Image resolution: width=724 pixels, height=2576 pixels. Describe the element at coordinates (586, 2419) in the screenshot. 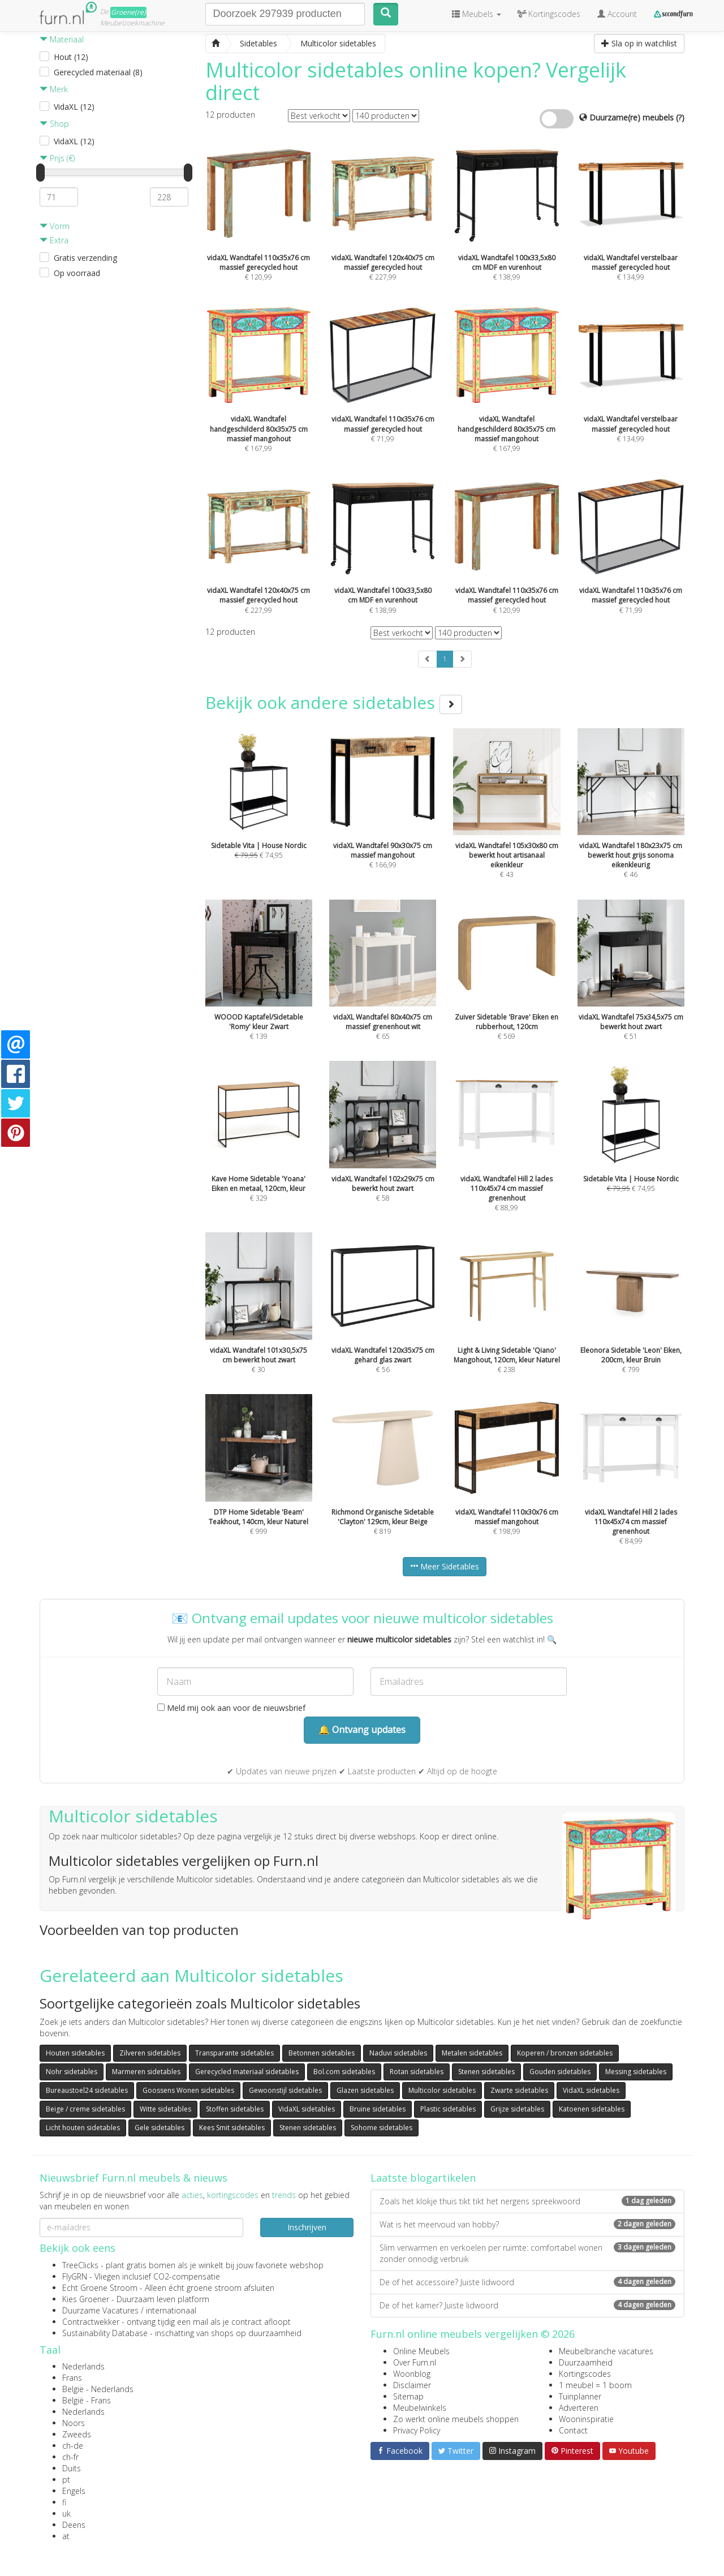

I see `Wooninspiratie` at that location.